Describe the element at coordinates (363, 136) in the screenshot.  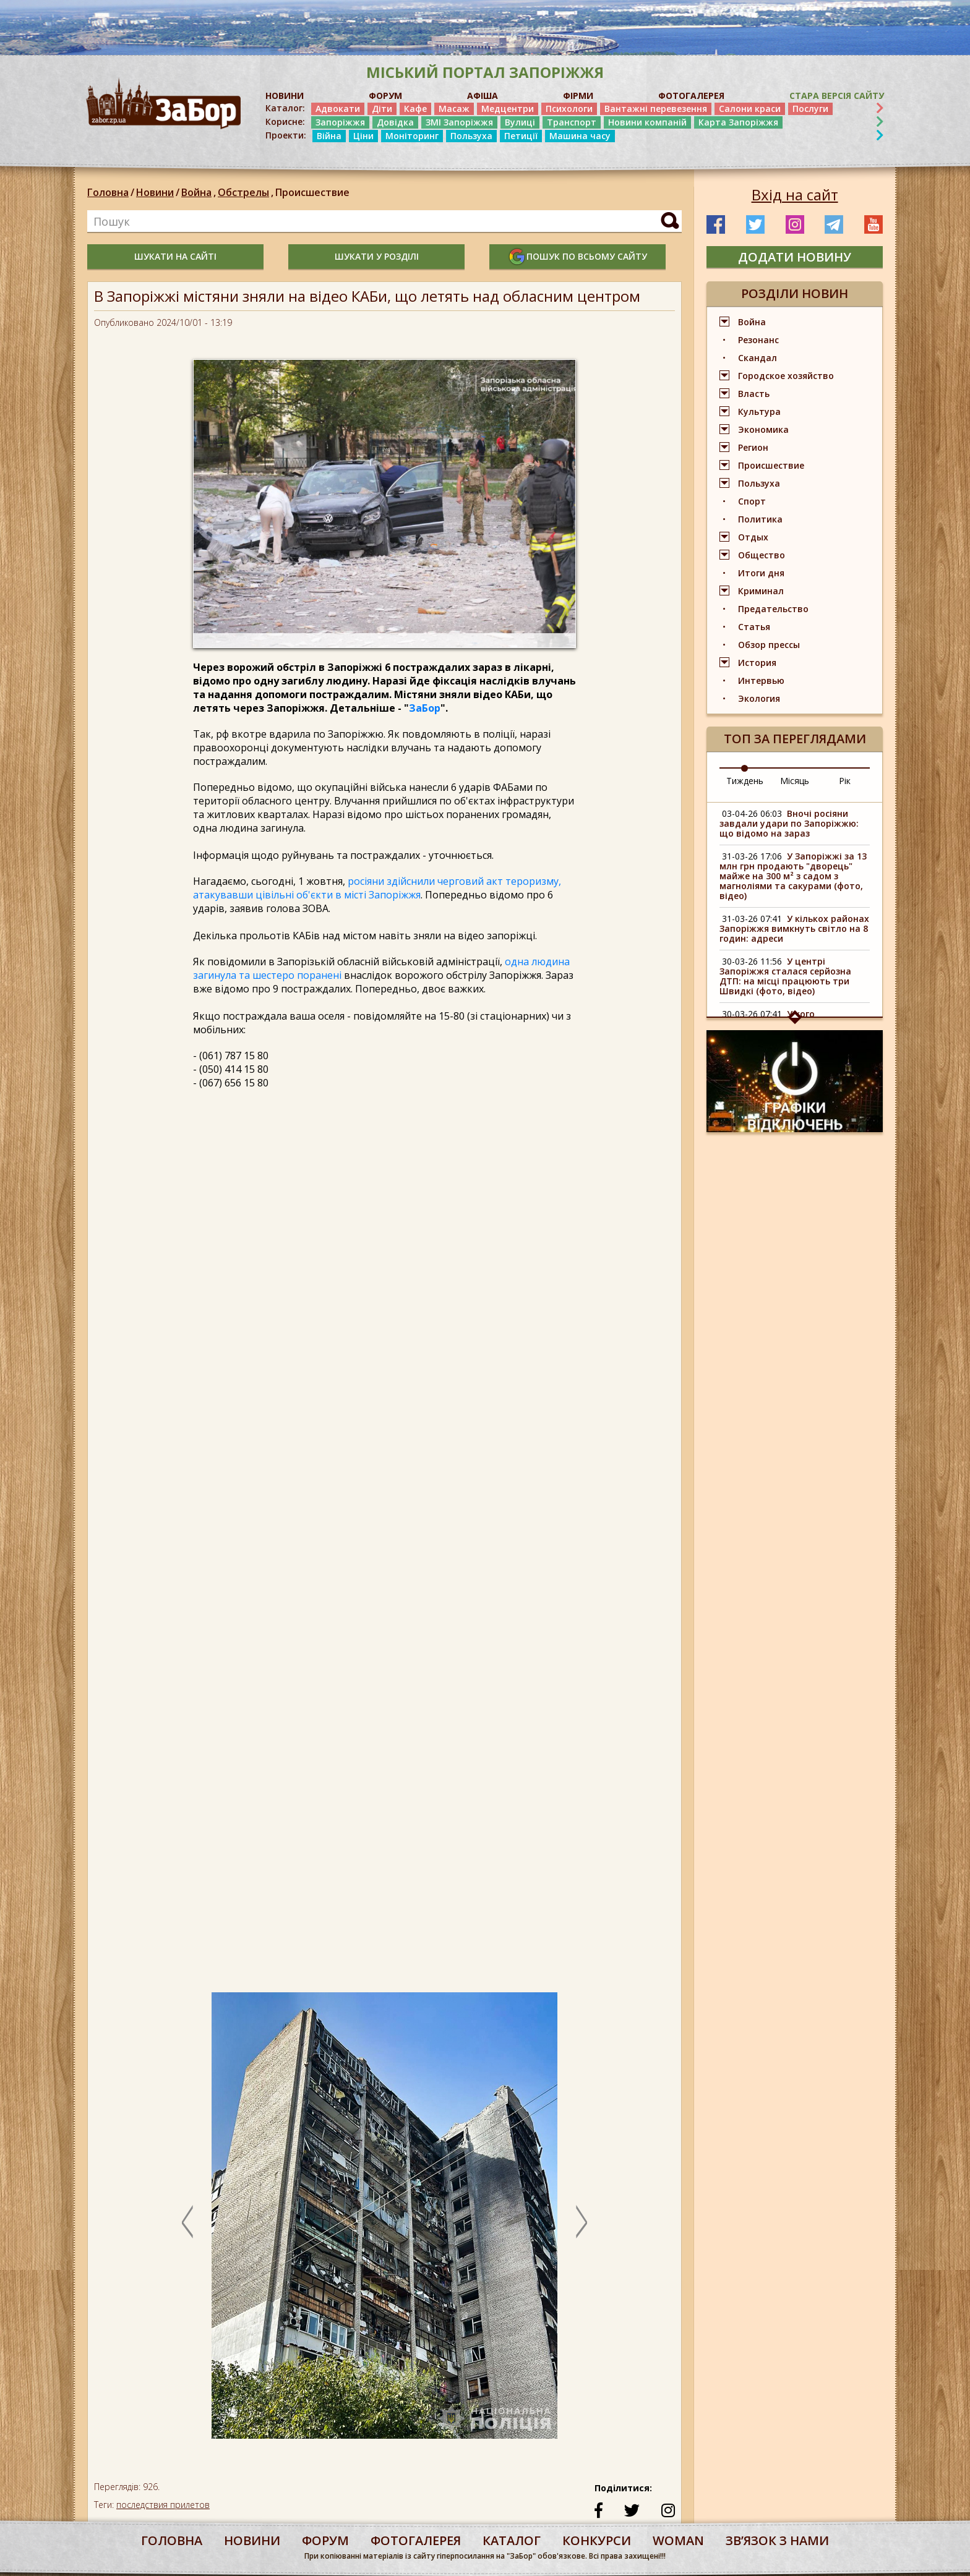
I see `Ціни` at that location.